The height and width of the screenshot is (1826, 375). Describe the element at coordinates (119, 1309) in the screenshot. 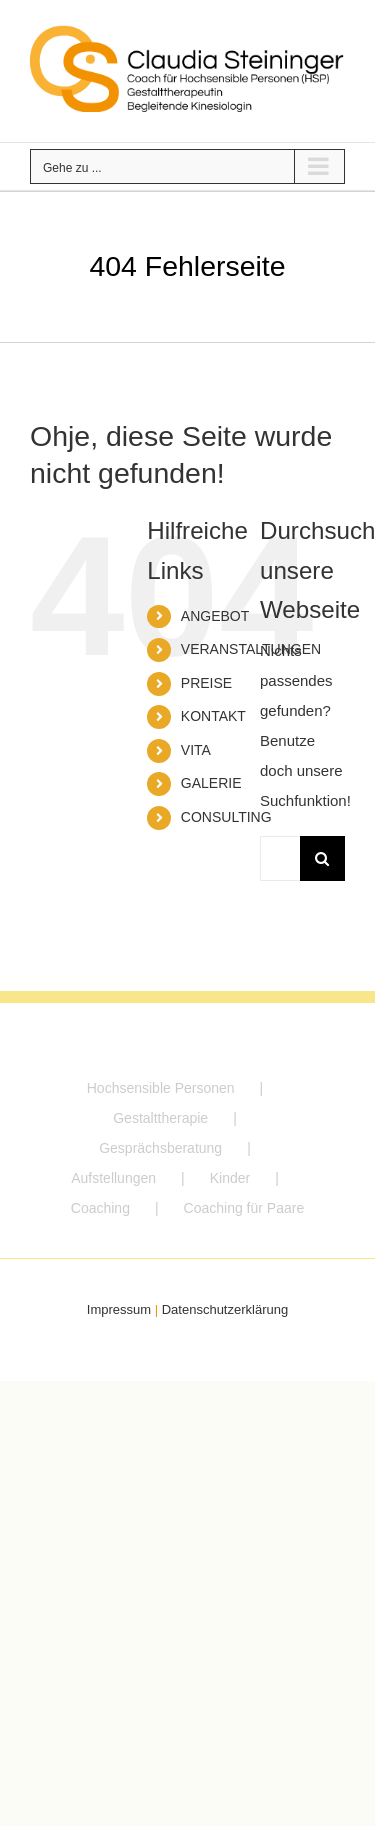

I see `Impressum` at that location.